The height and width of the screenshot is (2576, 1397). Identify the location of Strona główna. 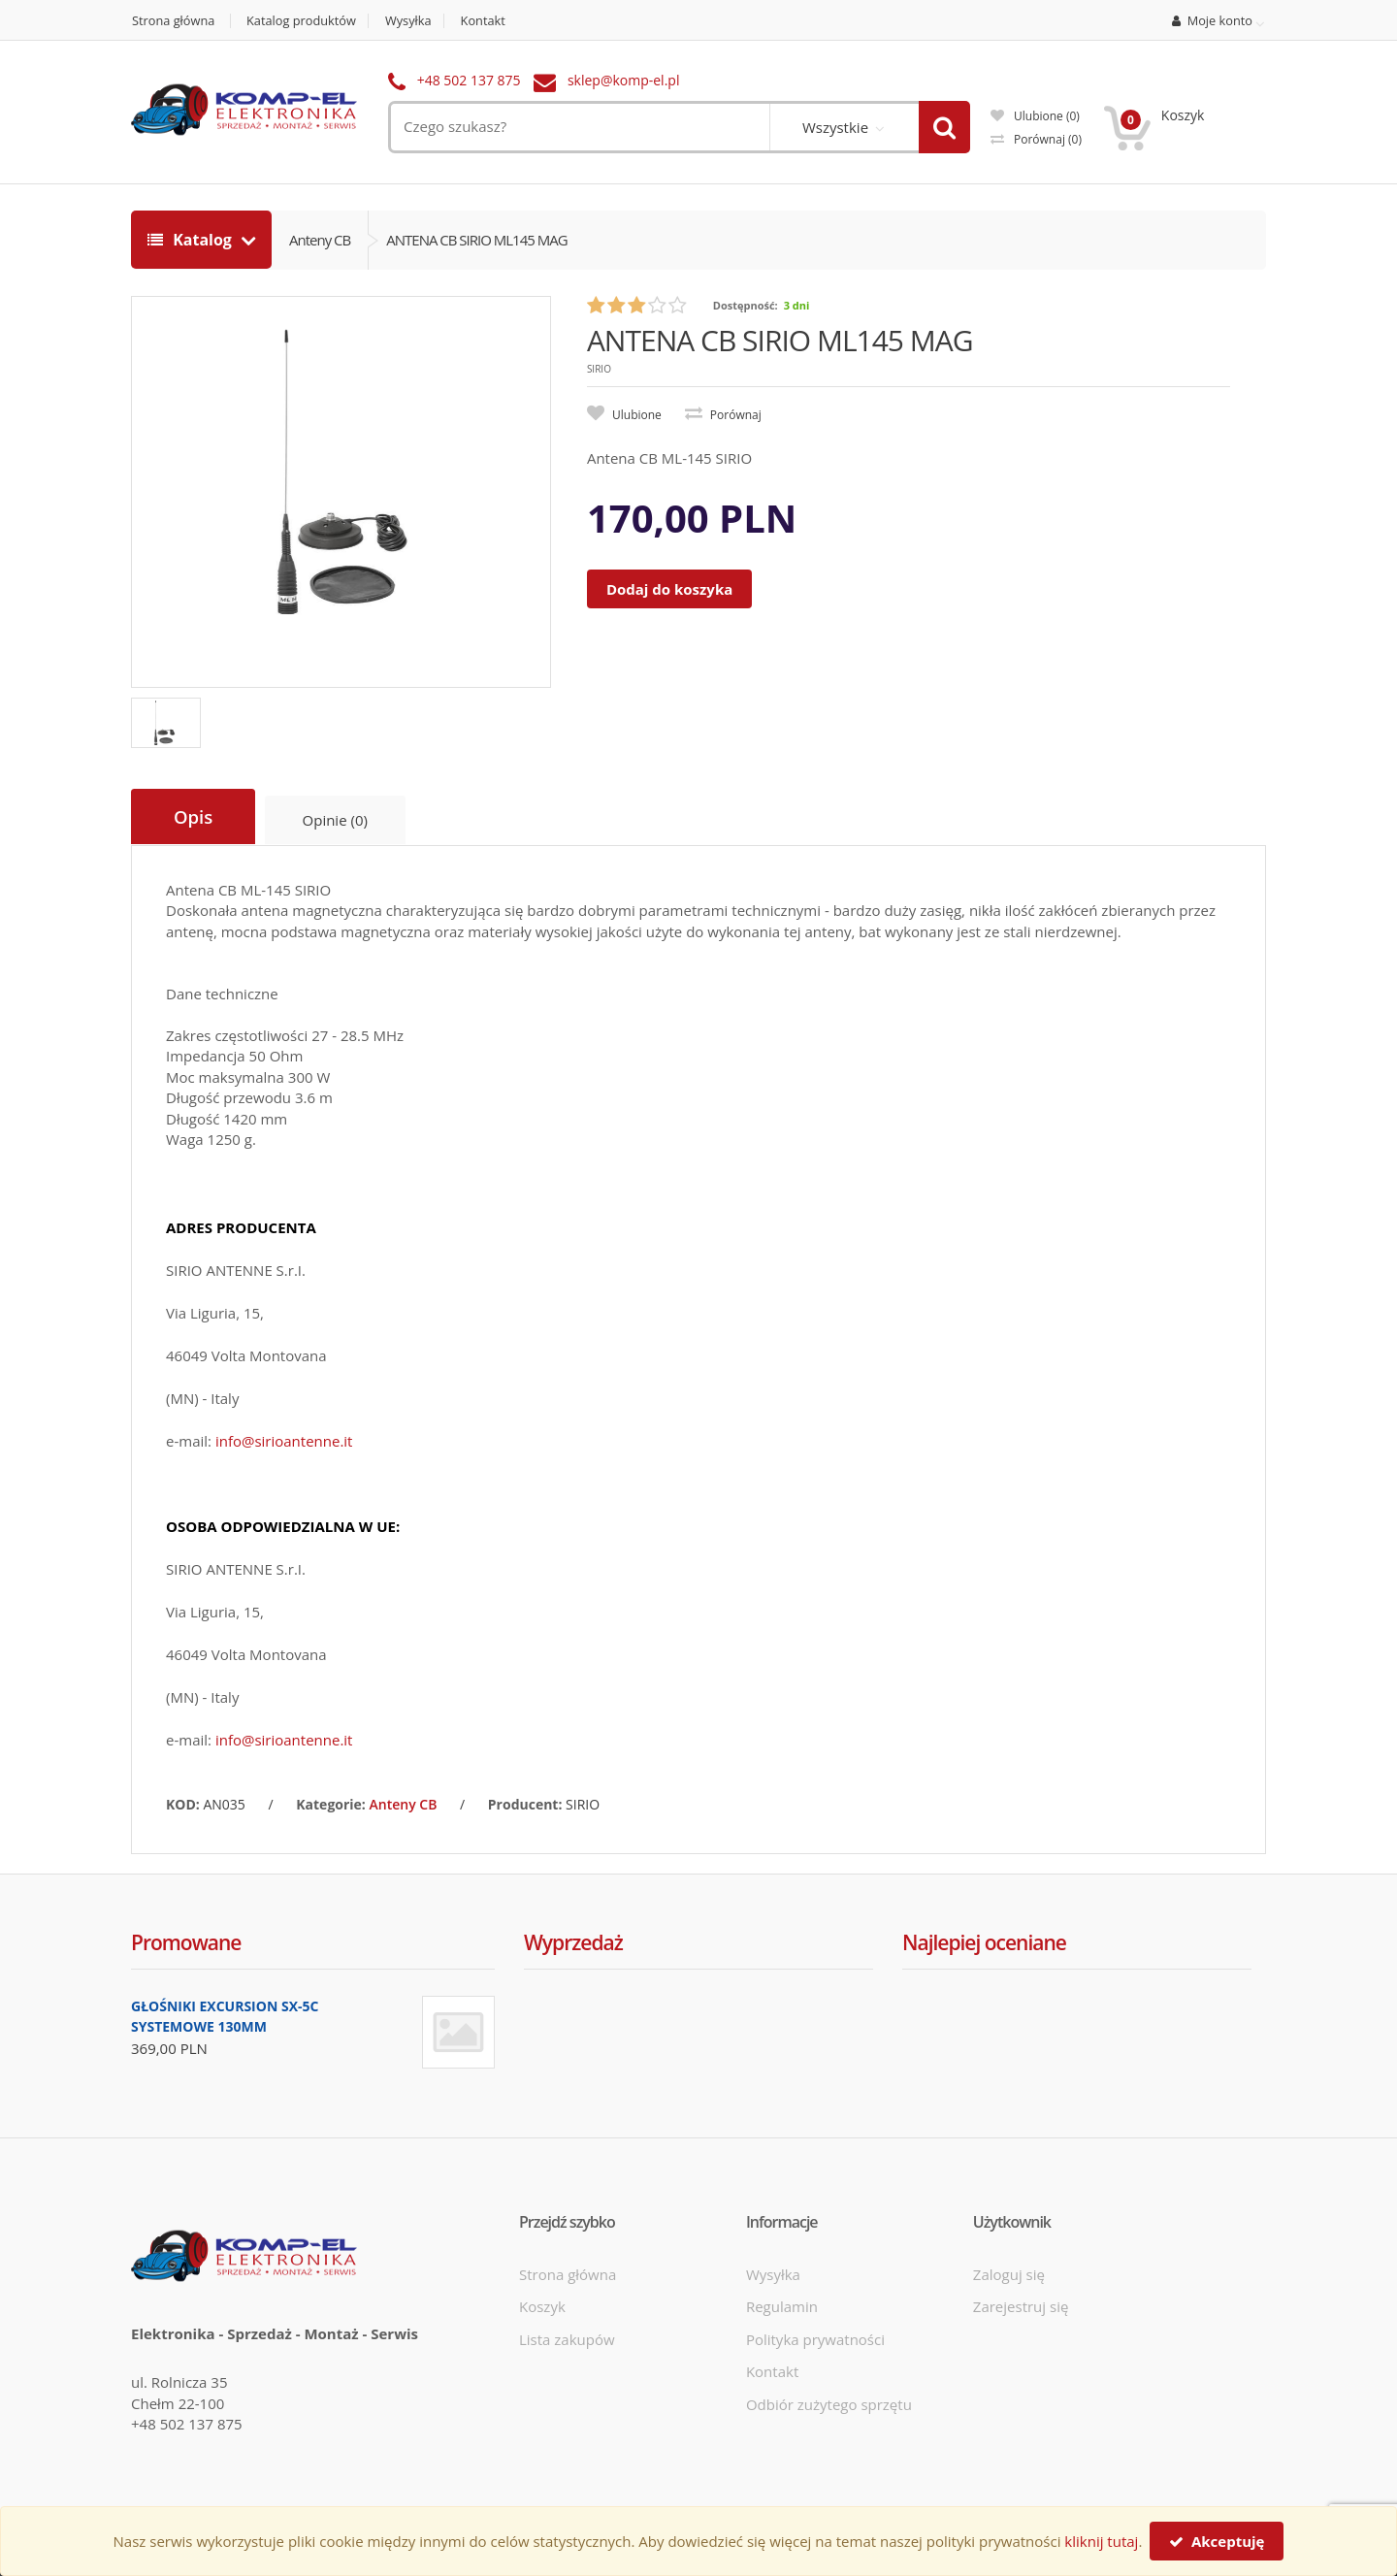
(173, 21).